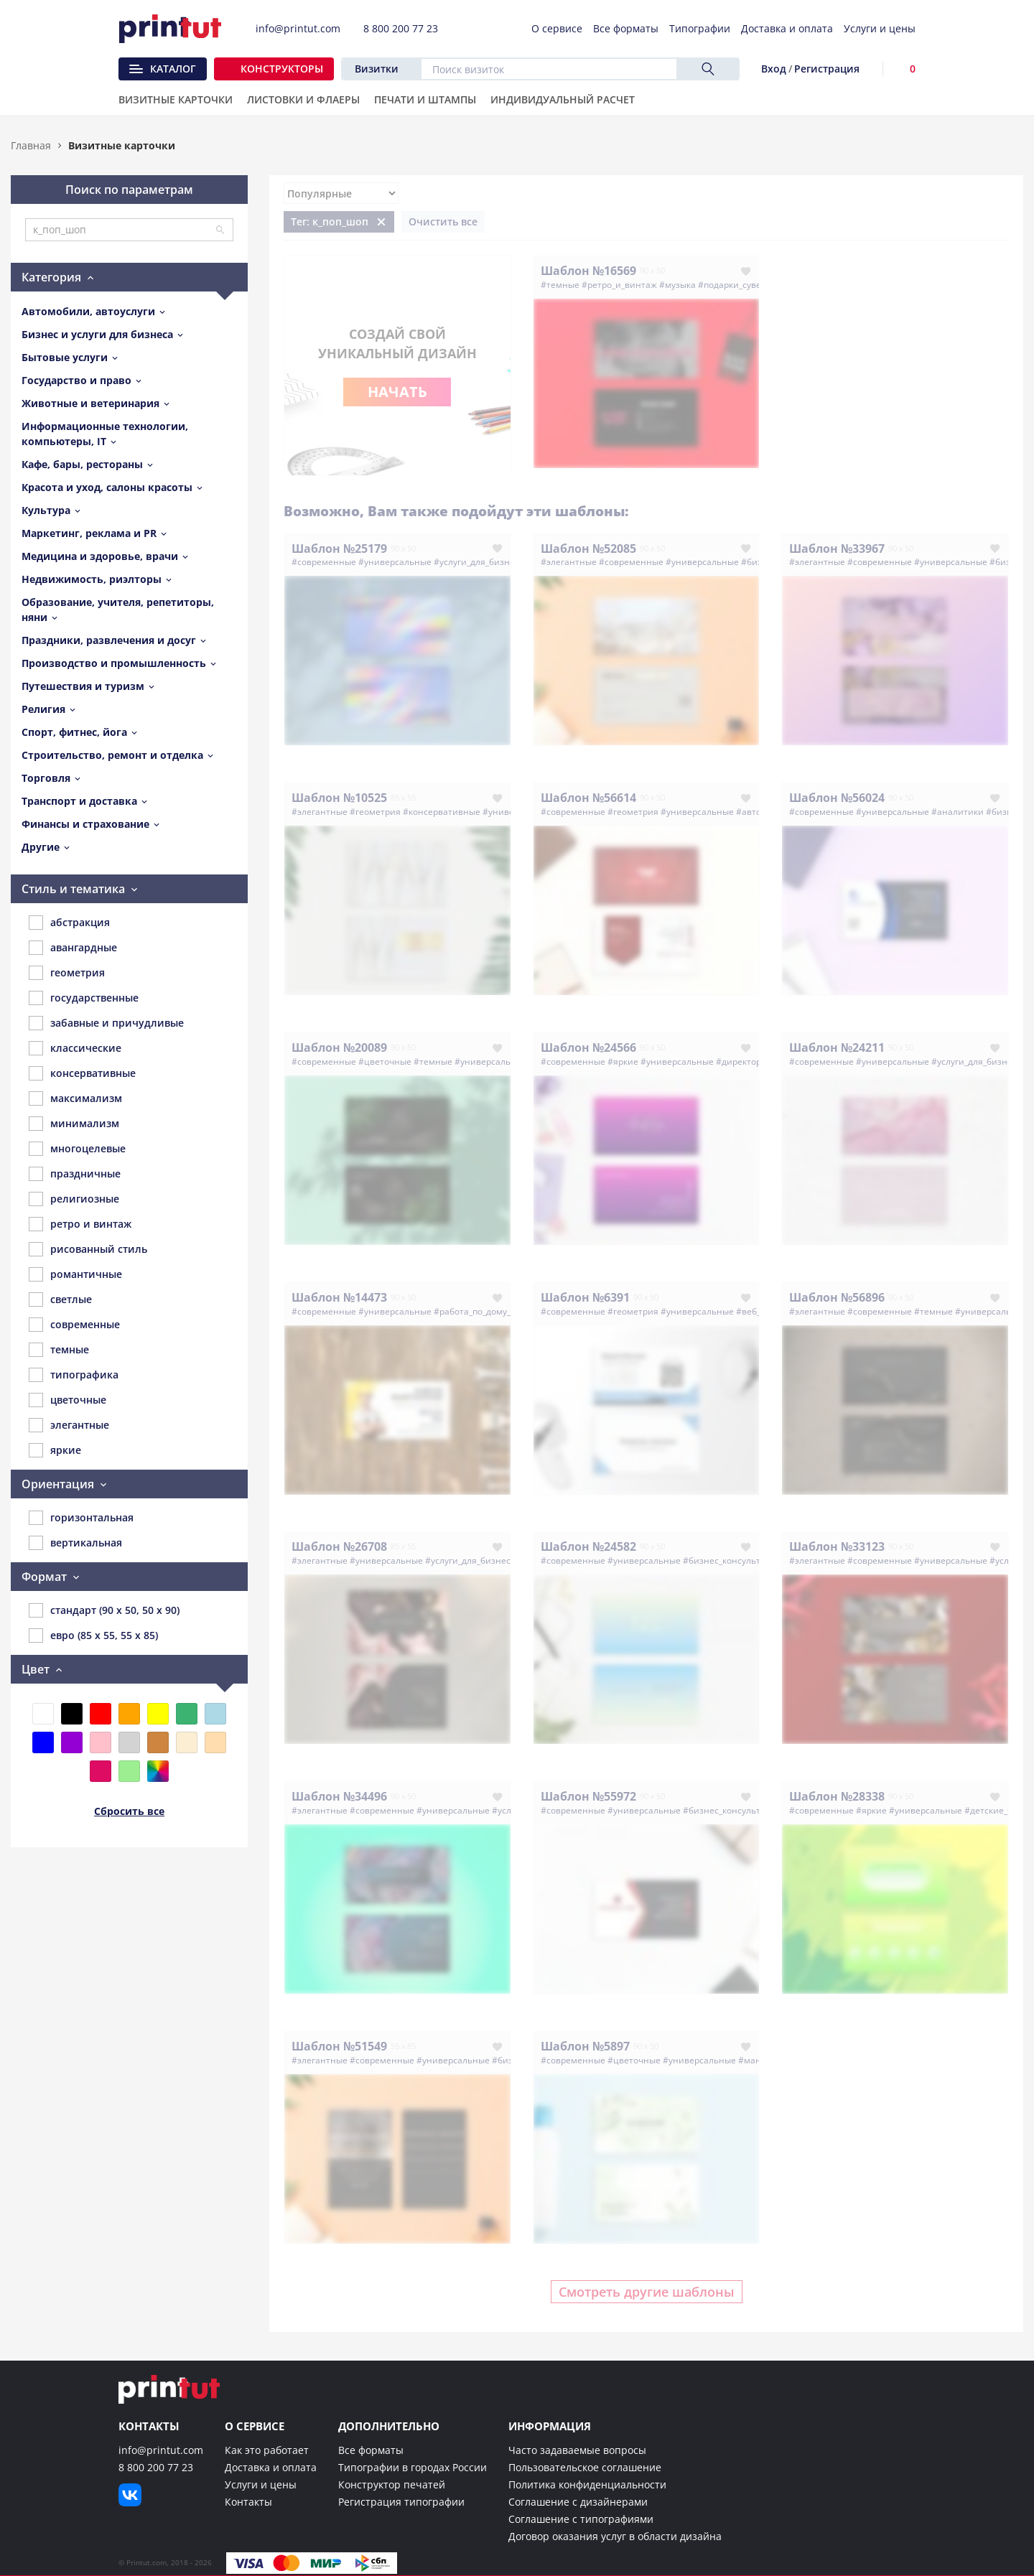 This screenshot has height=2576, width=1034. I want to click on Главная, so click(31, 145).